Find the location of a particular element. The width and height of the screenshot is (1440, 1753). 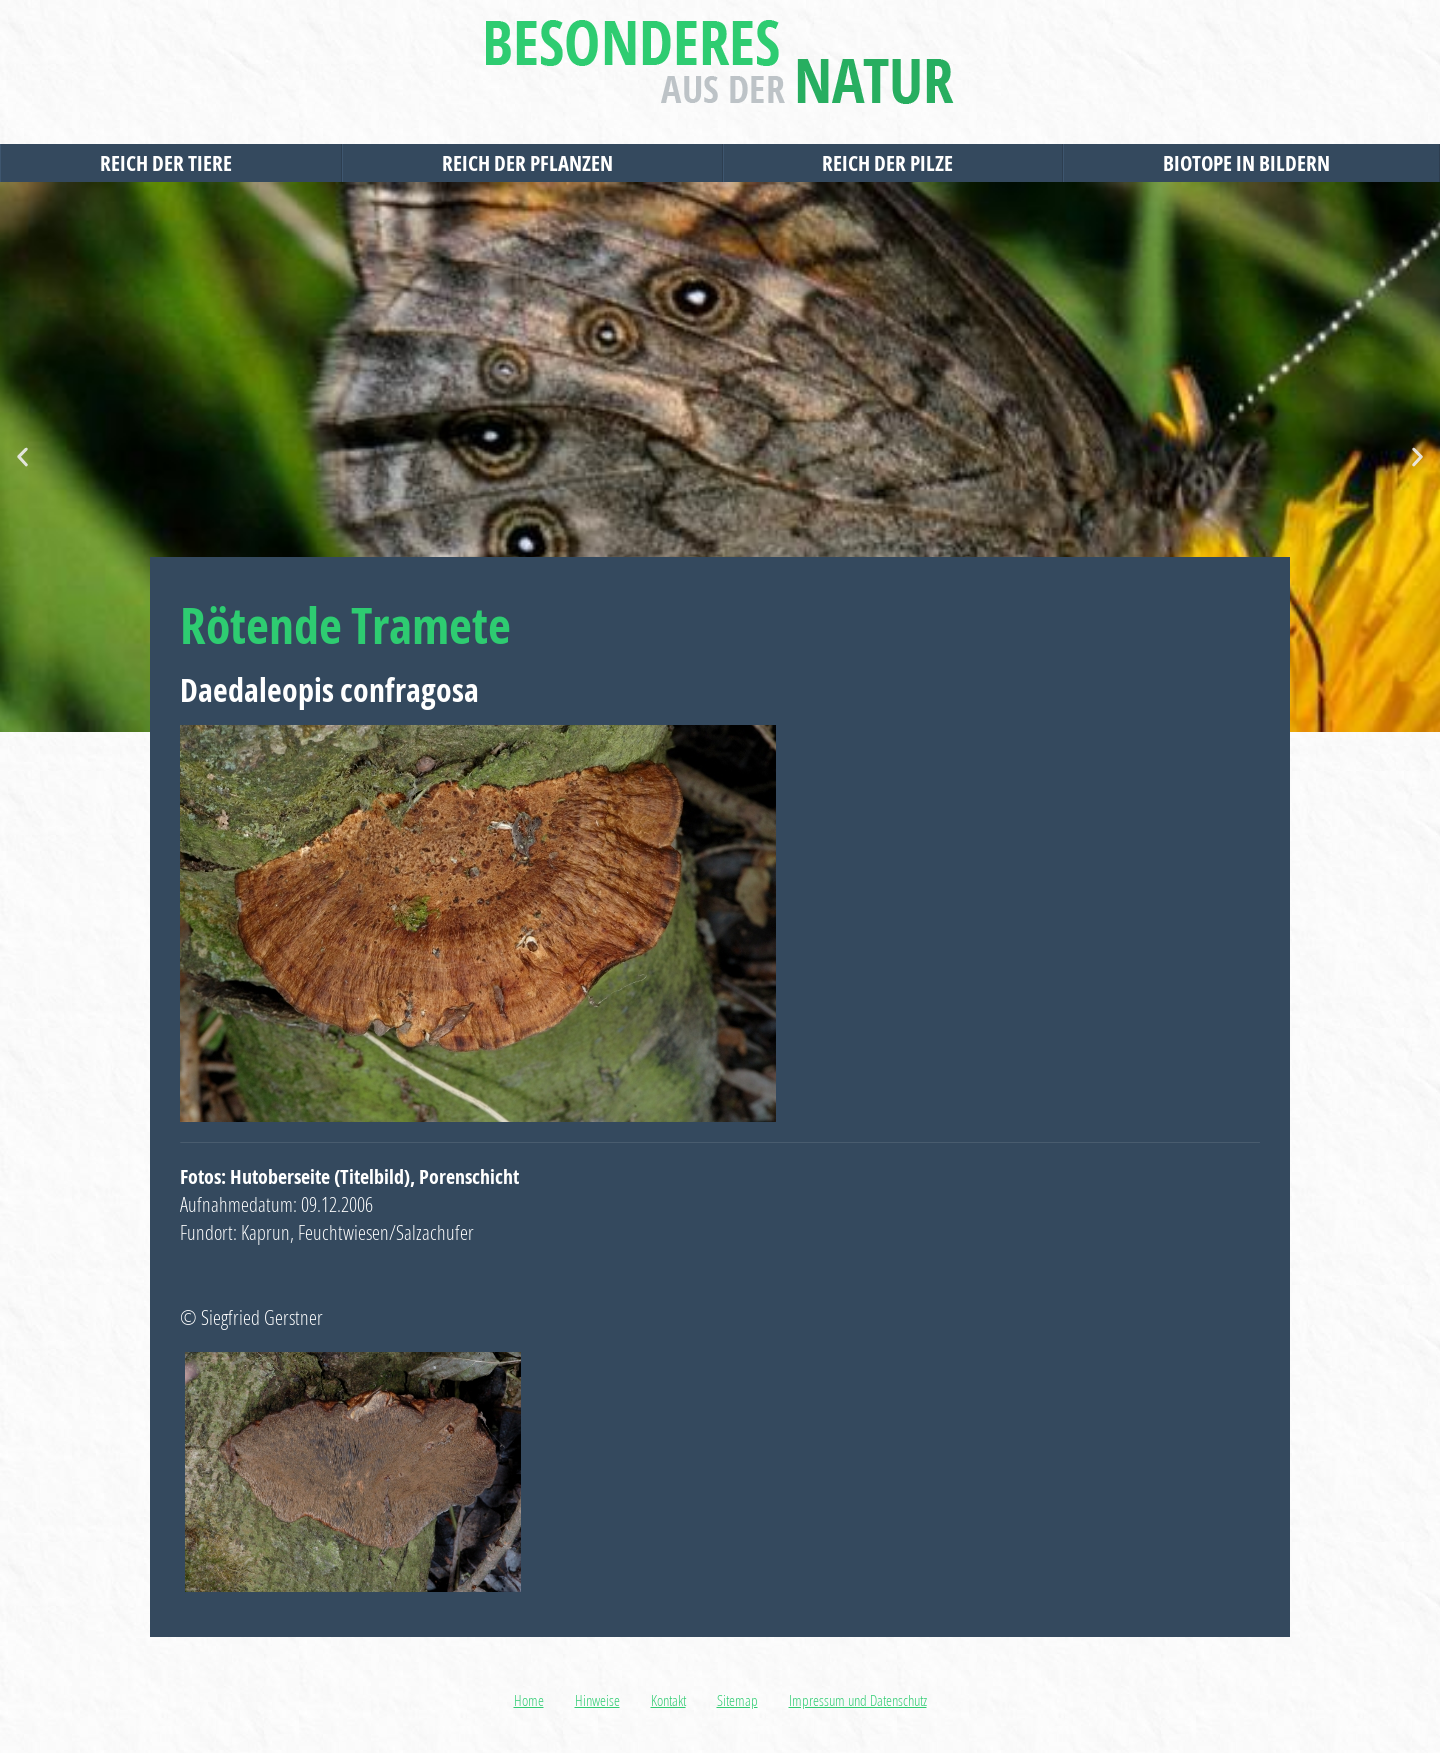

Reich der Pflanzen is located at coordinates (532, 163).